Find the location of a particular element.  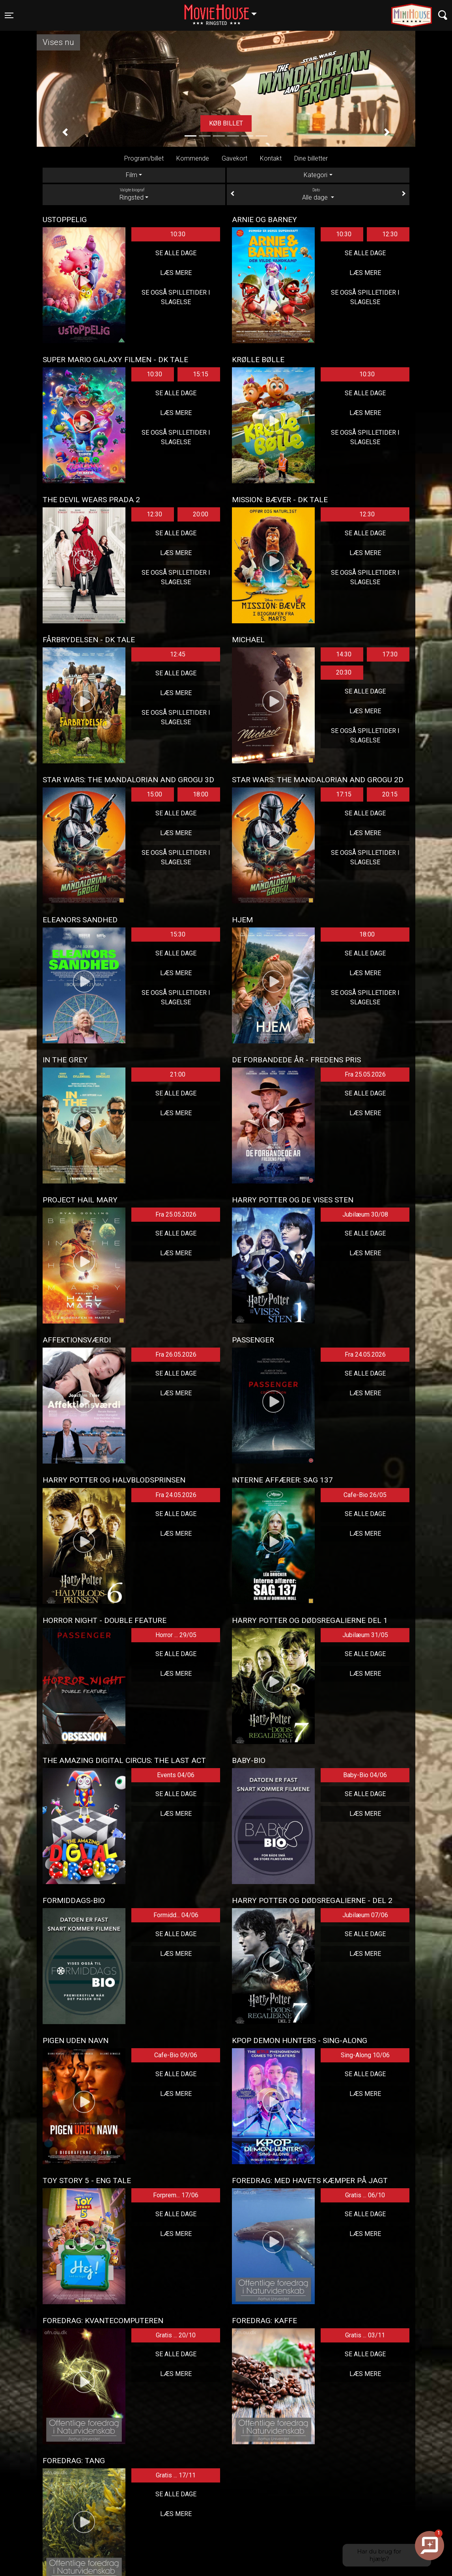

Dine billetter is located at coordinates (311, 158).